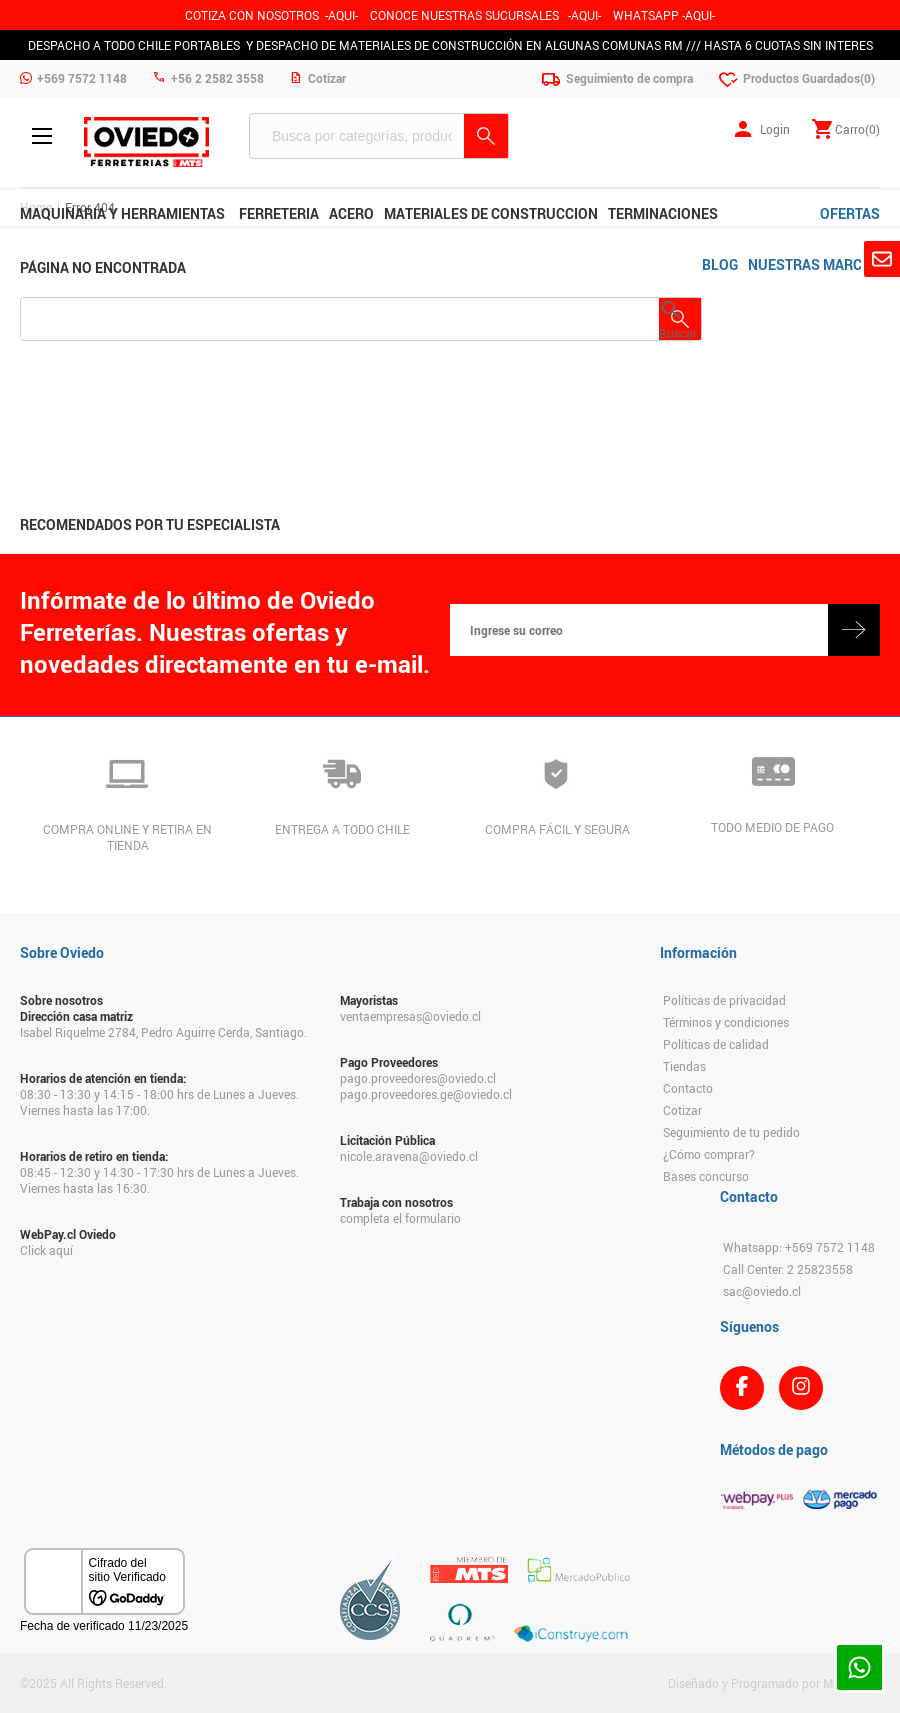 Image resolution: width=900 pixels, height=1713 pixels. What do you see at coordinates (159, 1102) in the screenshot?
I see `08:30 - 13:30 y 14:15 - 18:00 hrs de Lunes a Jueves. Viernes hasta las 17:00.` at bounding box center [159, 1102].